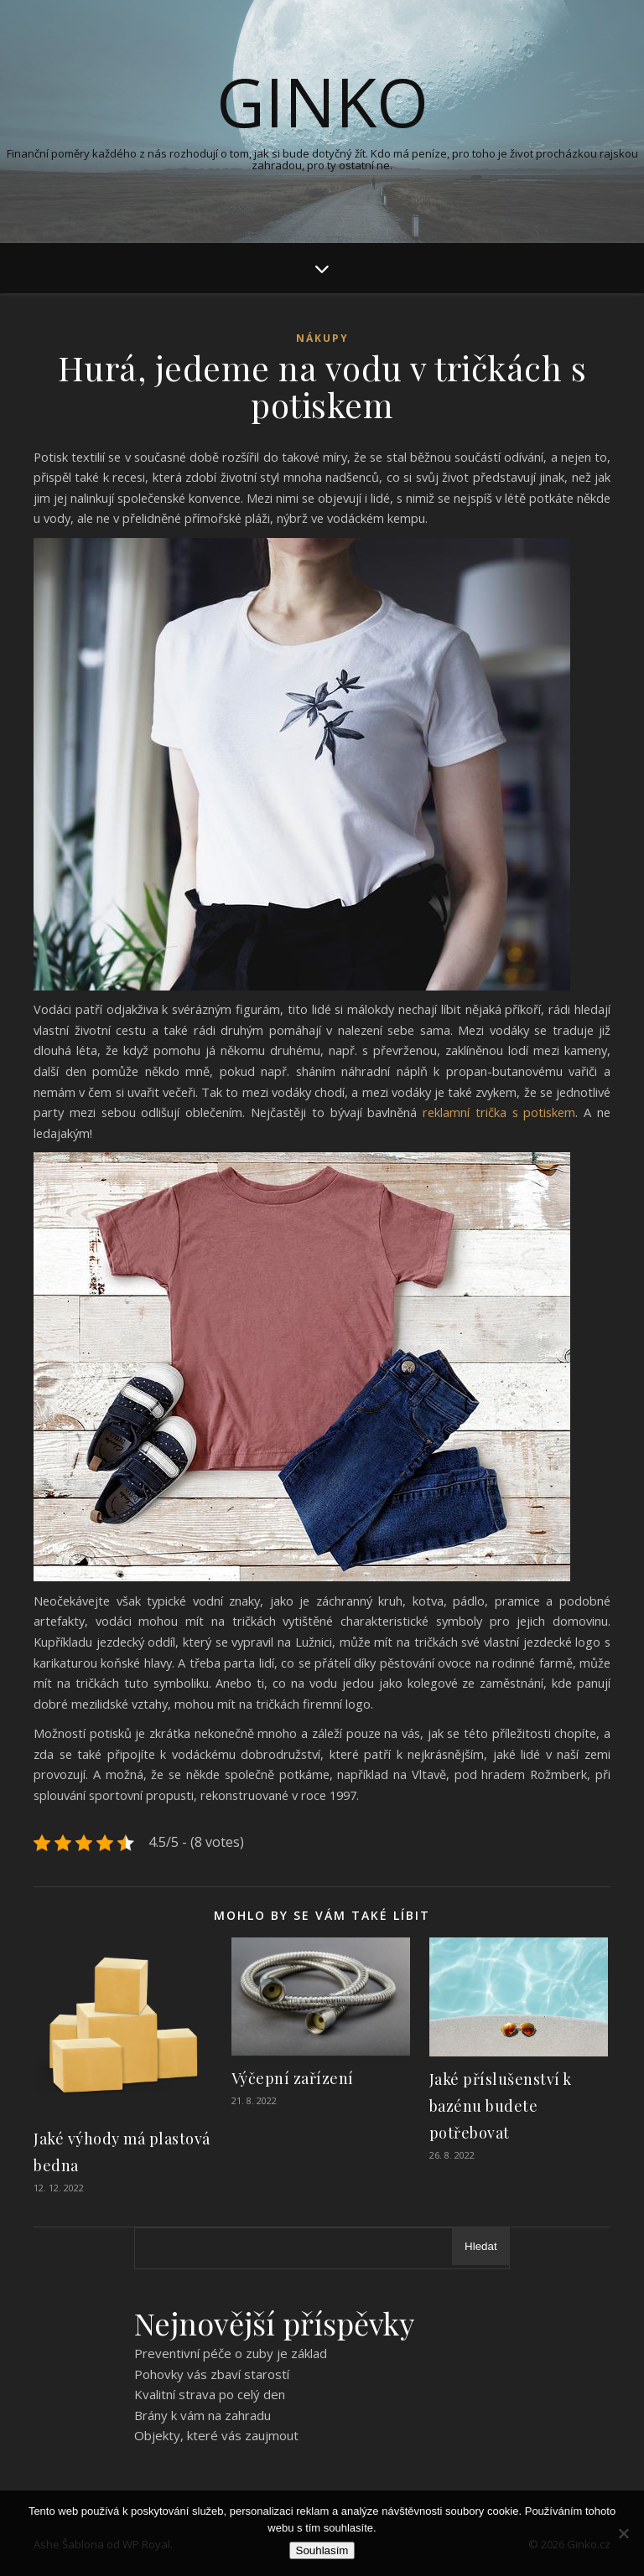 This screenshot has height=2576, width=644. Describe the element at coordinates (322, 101) in the screenshot. I see `Ginko` at that location.